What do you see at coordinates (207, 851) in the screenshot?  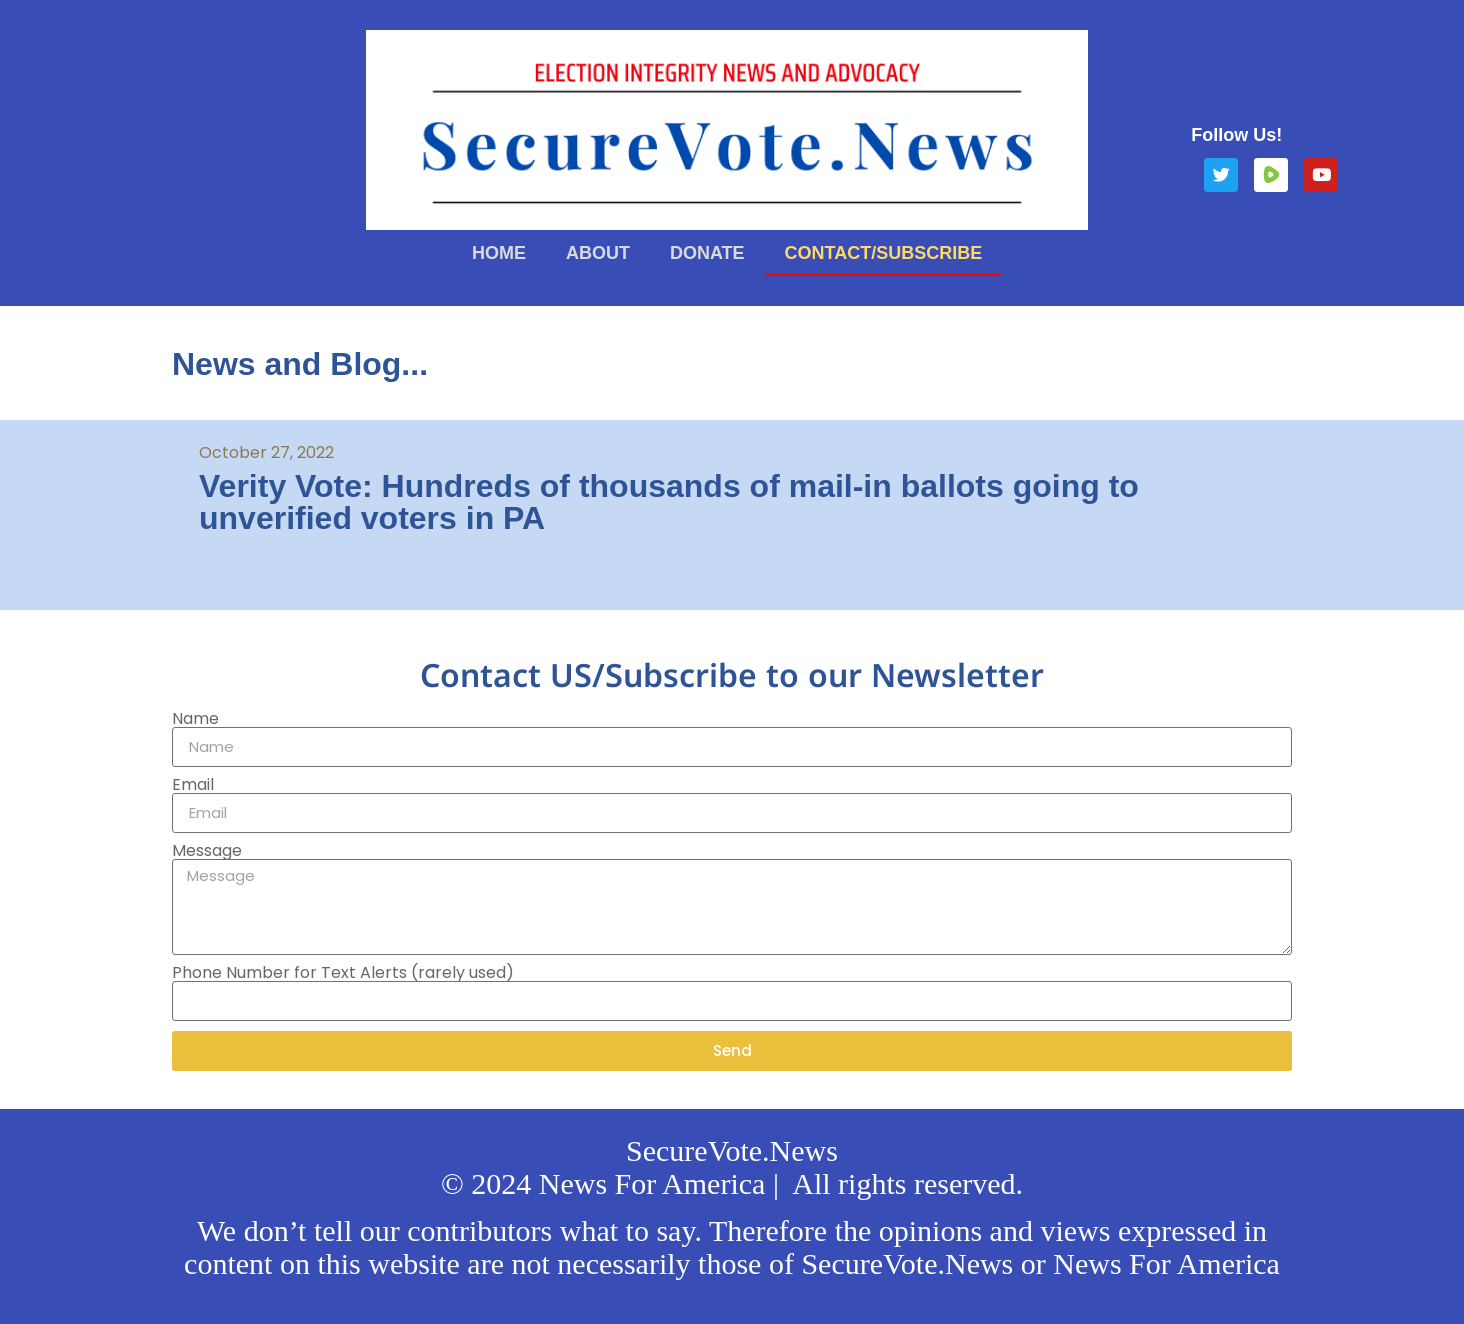 I see `Message` at bounding box center [207, 851].